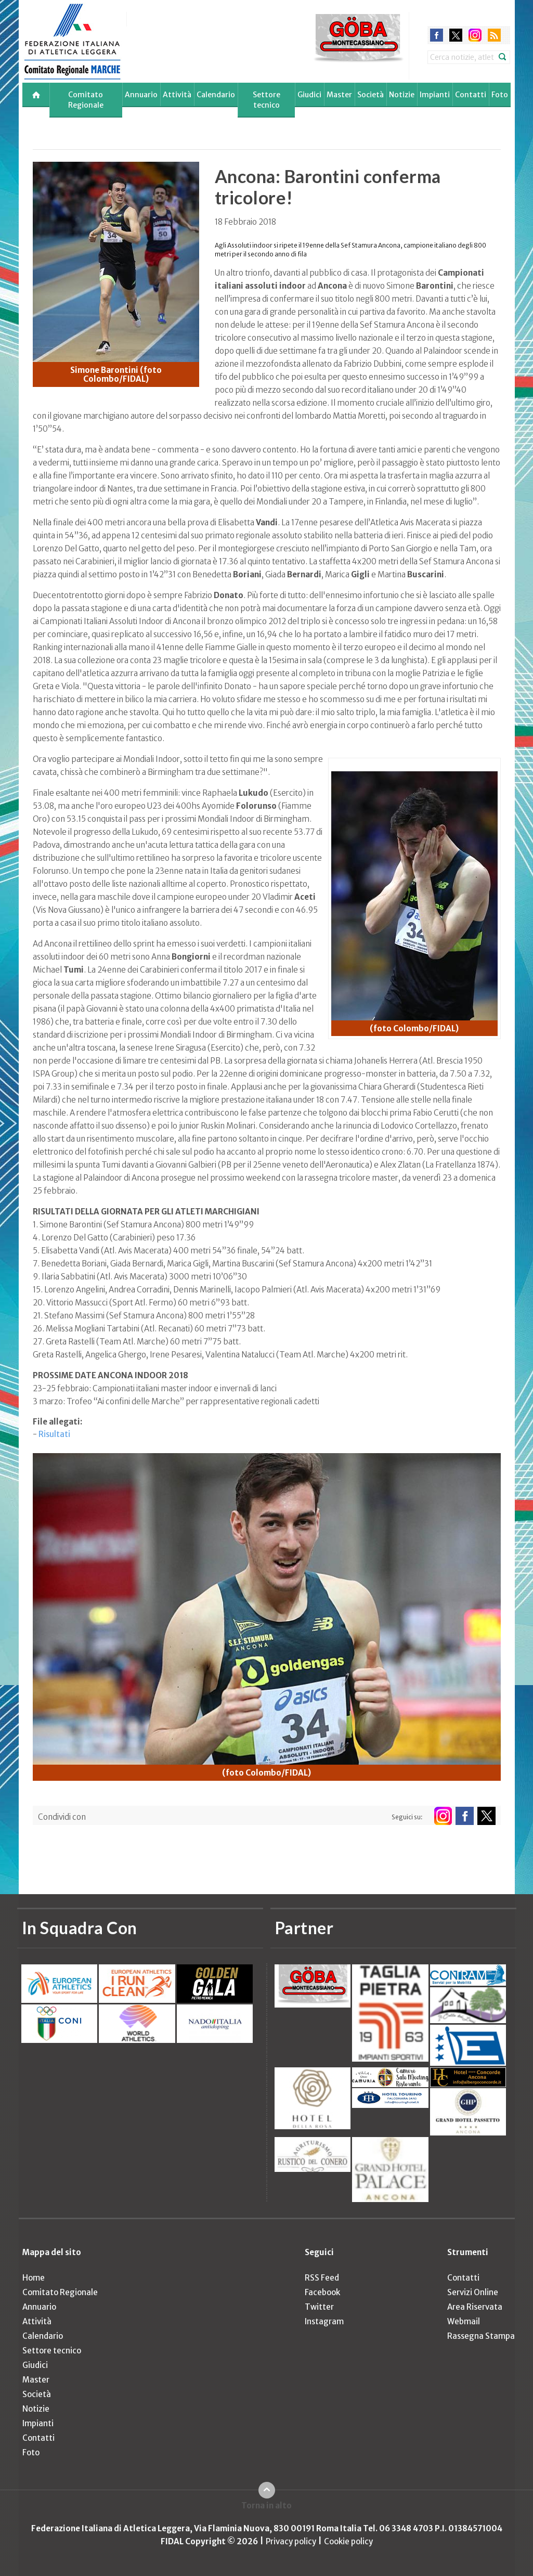 The height and width of the screenshot is (2576, 533). What do you see at coordinates (266, 100) in the screenshot?
I see `Settore tecnico` at bounding box center [266, 100].